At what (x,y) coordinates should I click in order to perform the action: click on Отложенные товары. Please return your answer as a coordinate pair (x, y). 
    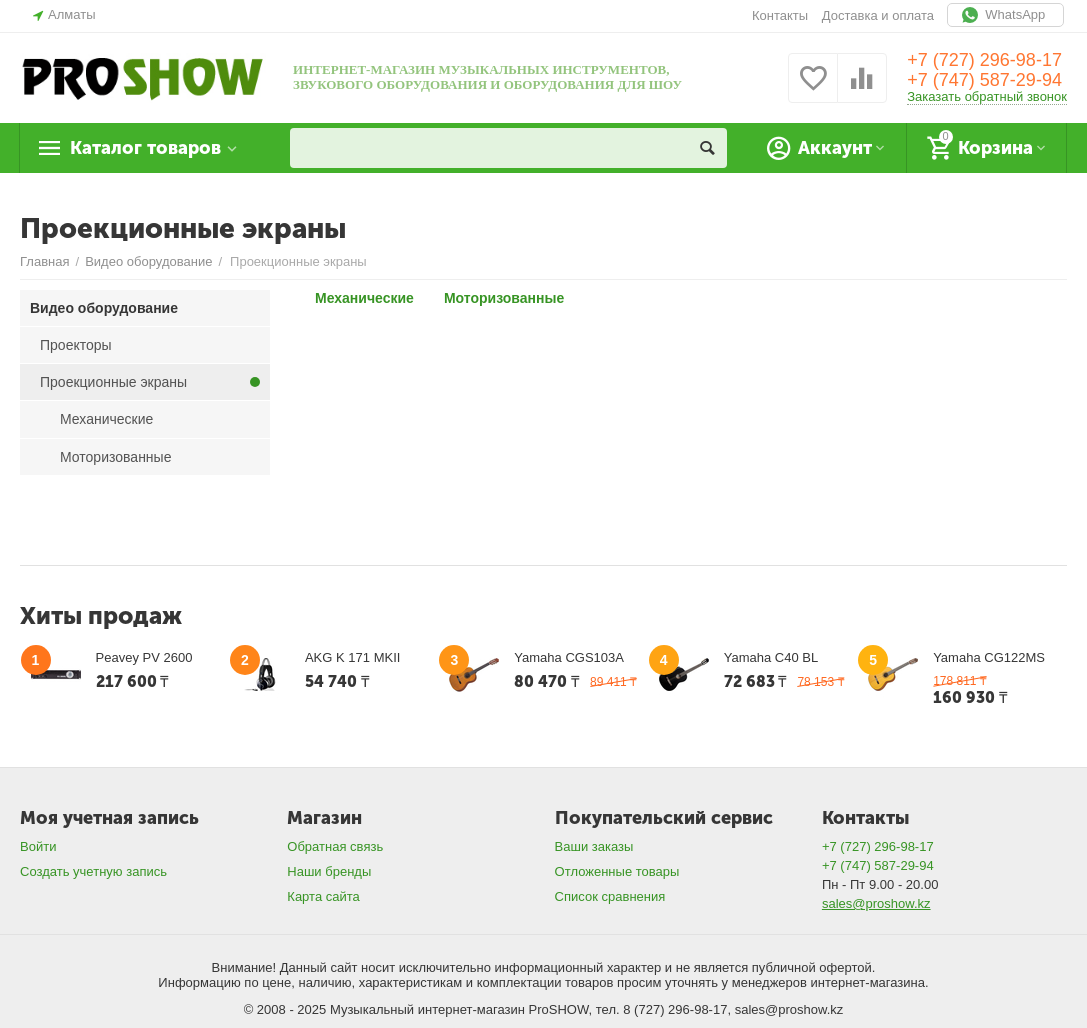
    Looking at the image, I should click on (617, 871).